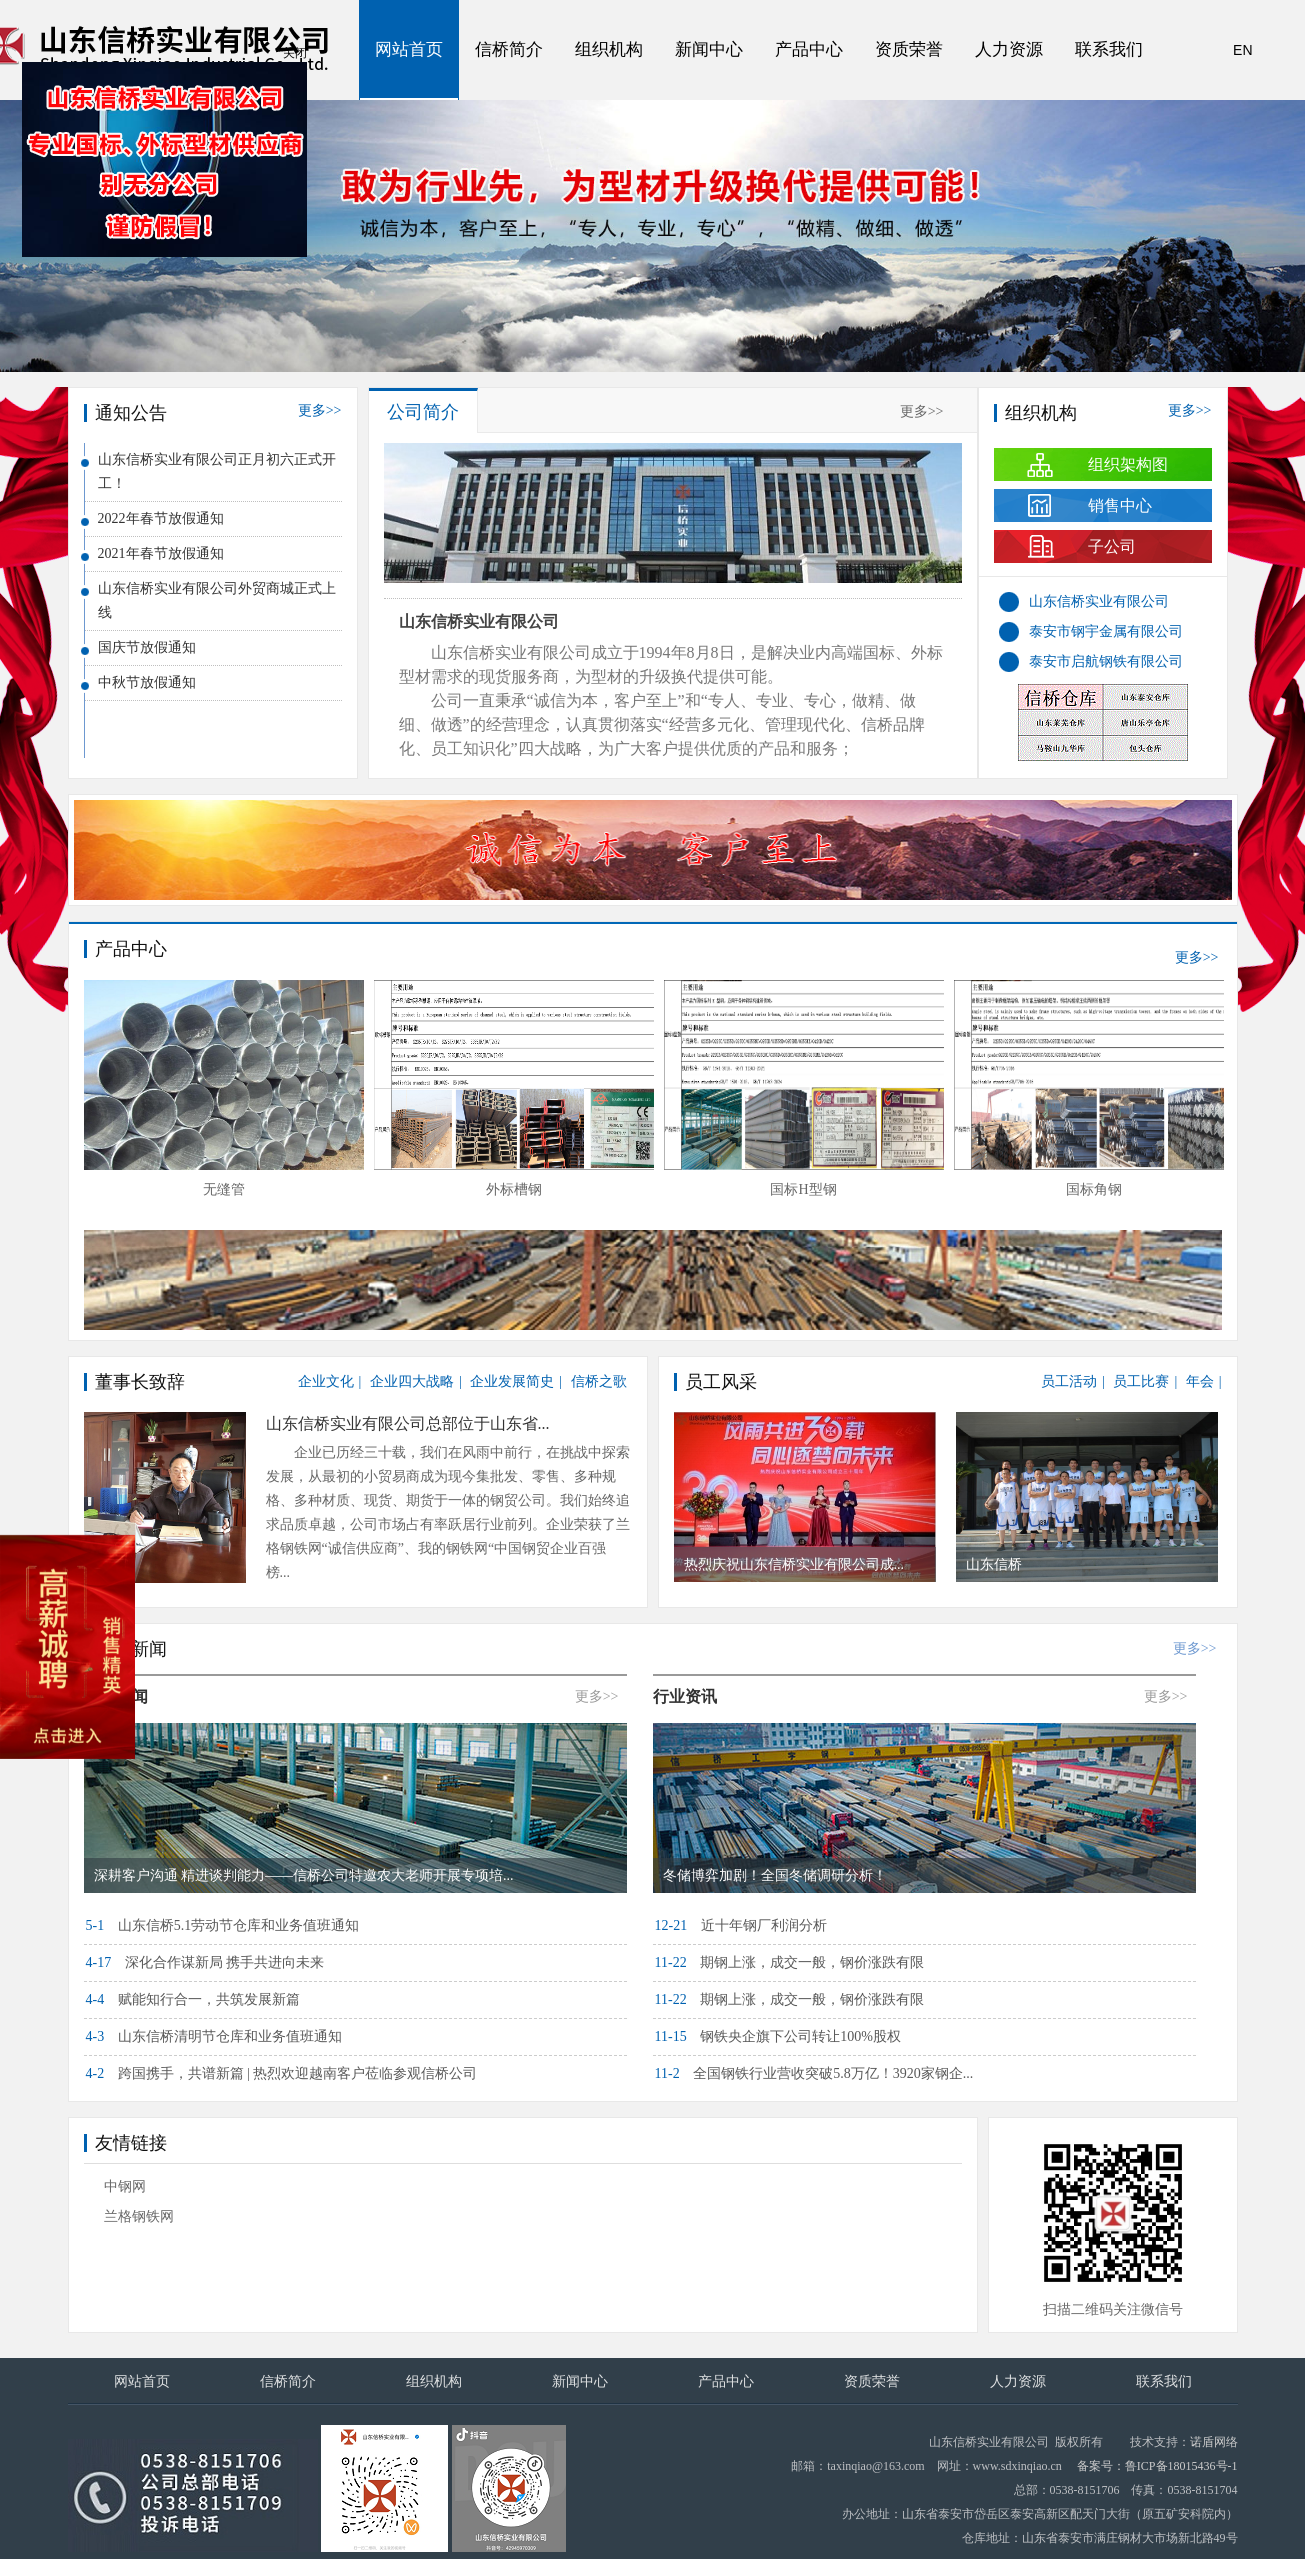  What do you see at coordinates (282, 2073) in the screenshot?
I see `跨国携手，共谱新篇 | 热烈欢迎越南客户莅临参观信桥公司` at bounding box center [282, 2073].